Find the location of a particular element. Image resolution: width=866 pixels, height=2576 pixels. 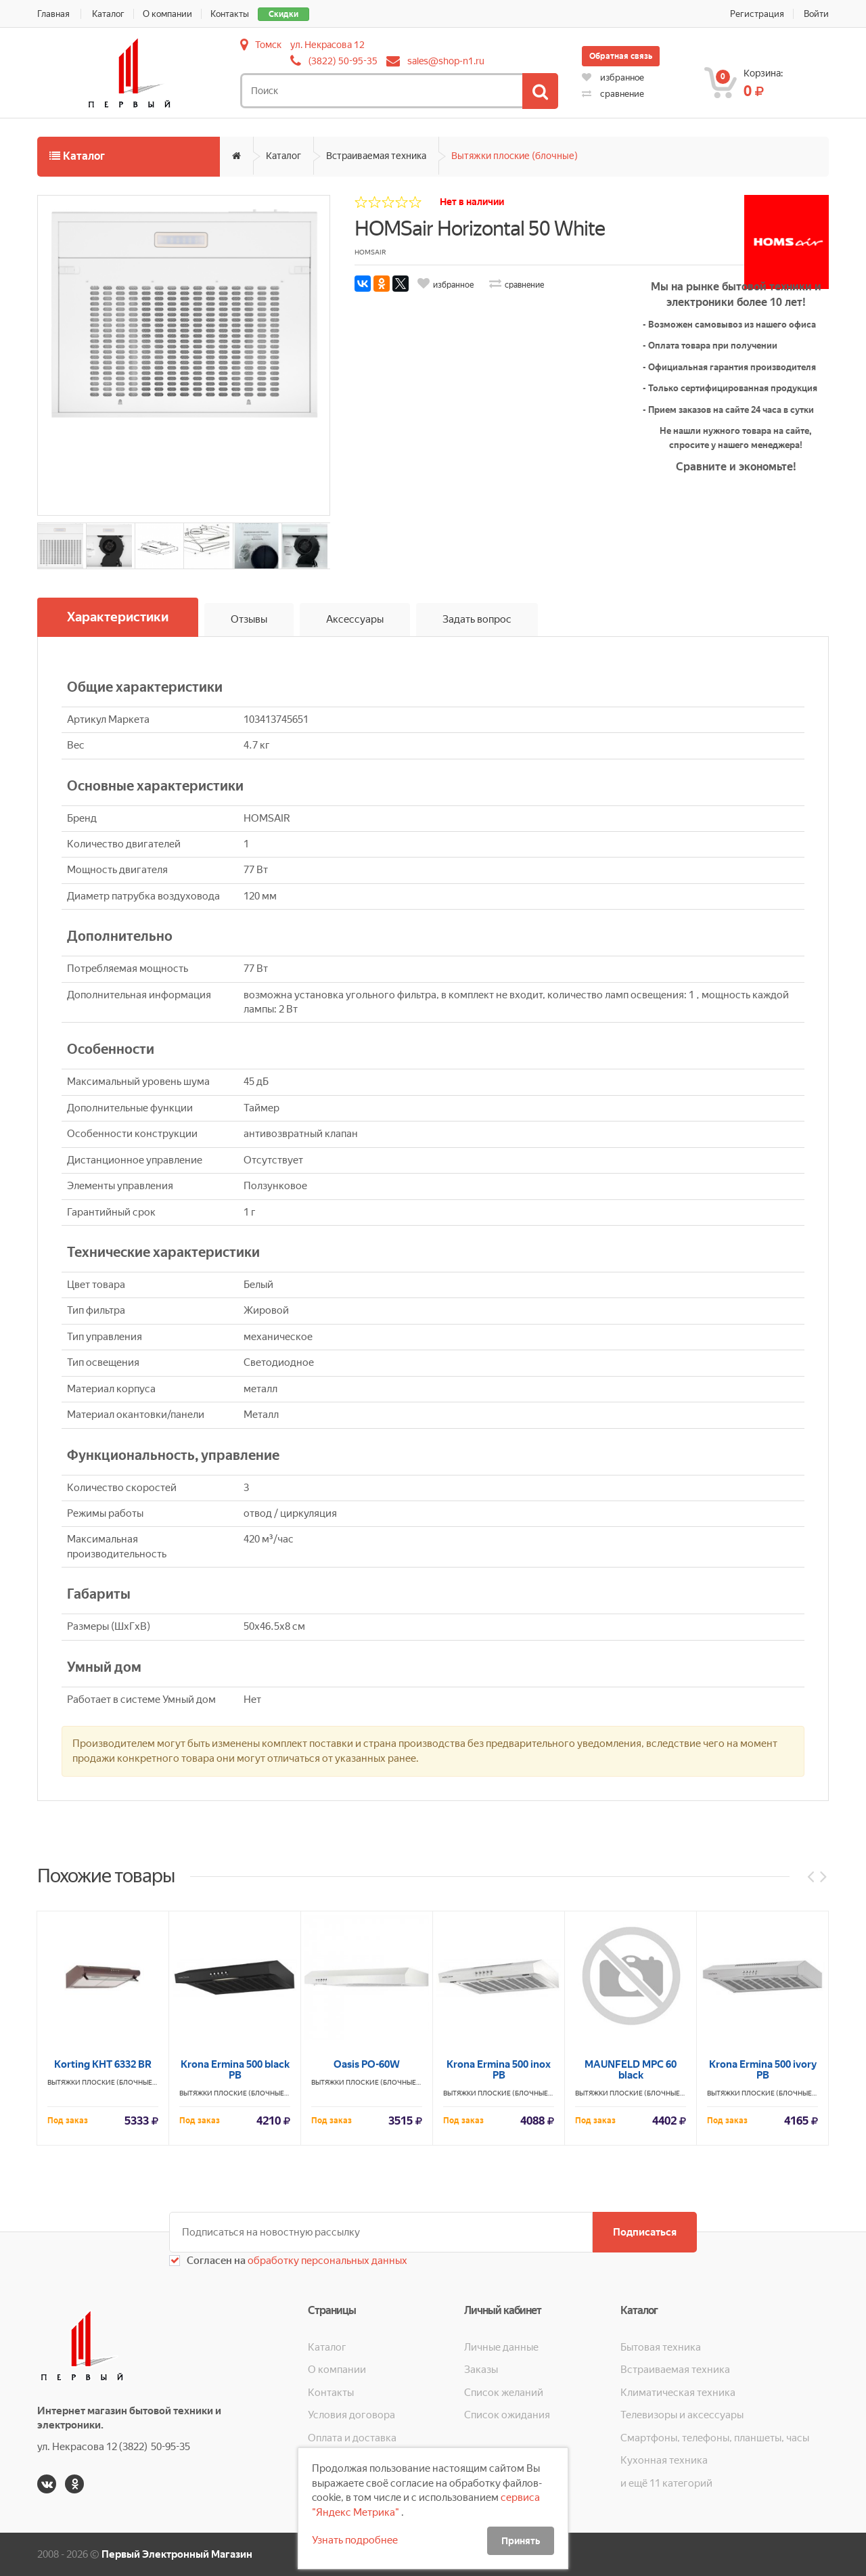

Телевизоры и аксессуары is located at coordinates (682, 2415).